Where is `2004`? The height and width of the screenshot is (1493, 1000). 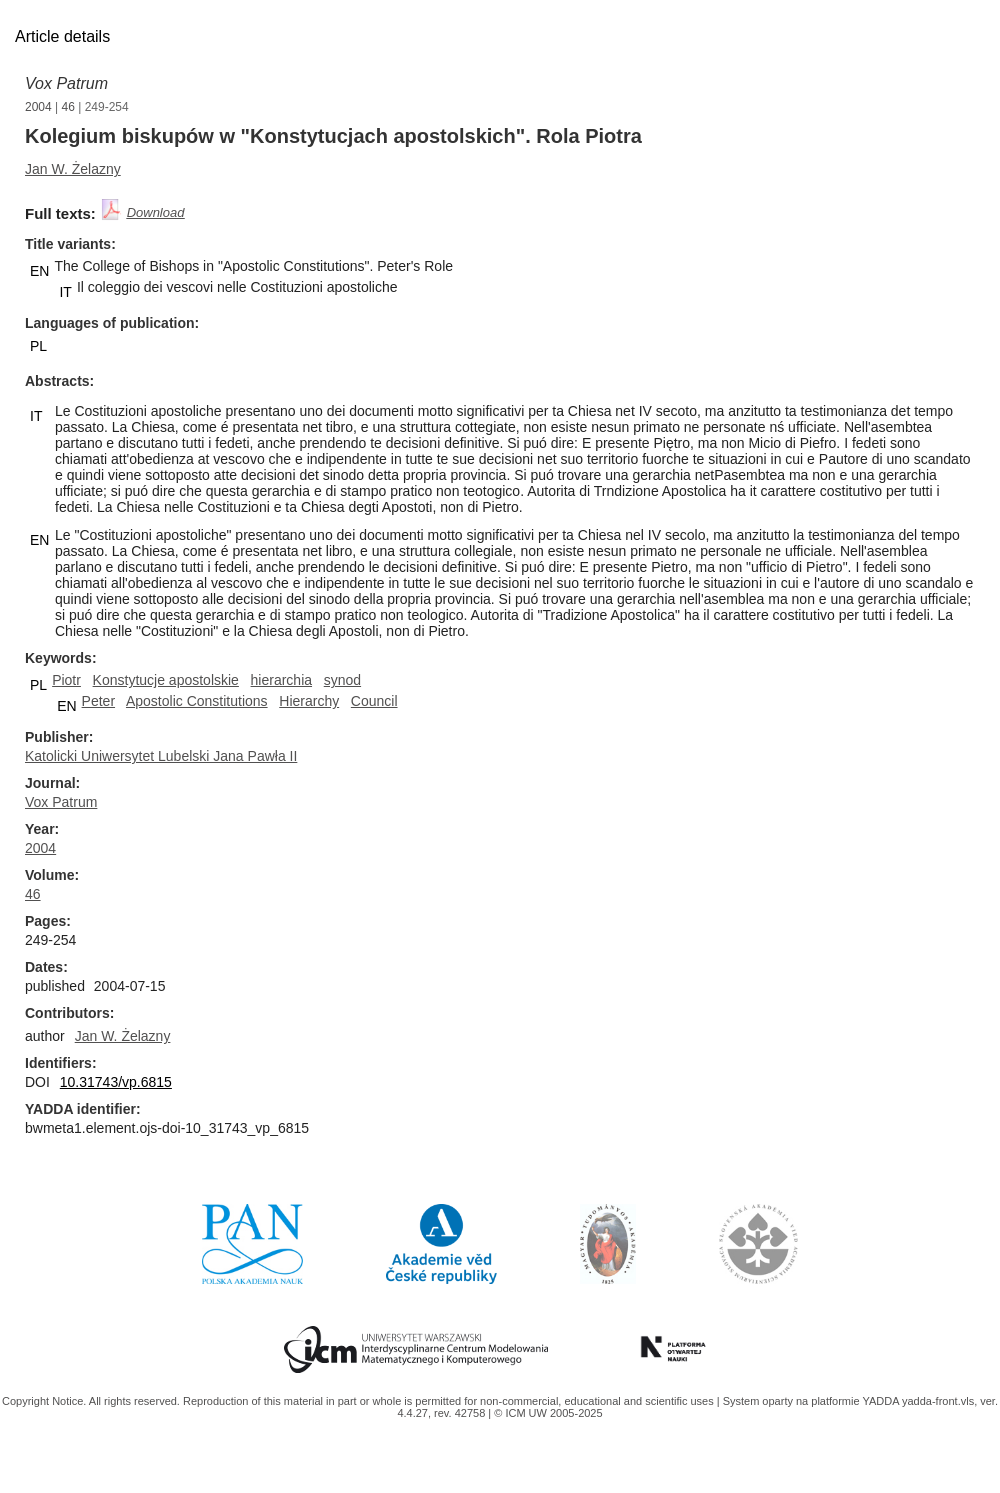
2004 is located at coordinates (38, 107).